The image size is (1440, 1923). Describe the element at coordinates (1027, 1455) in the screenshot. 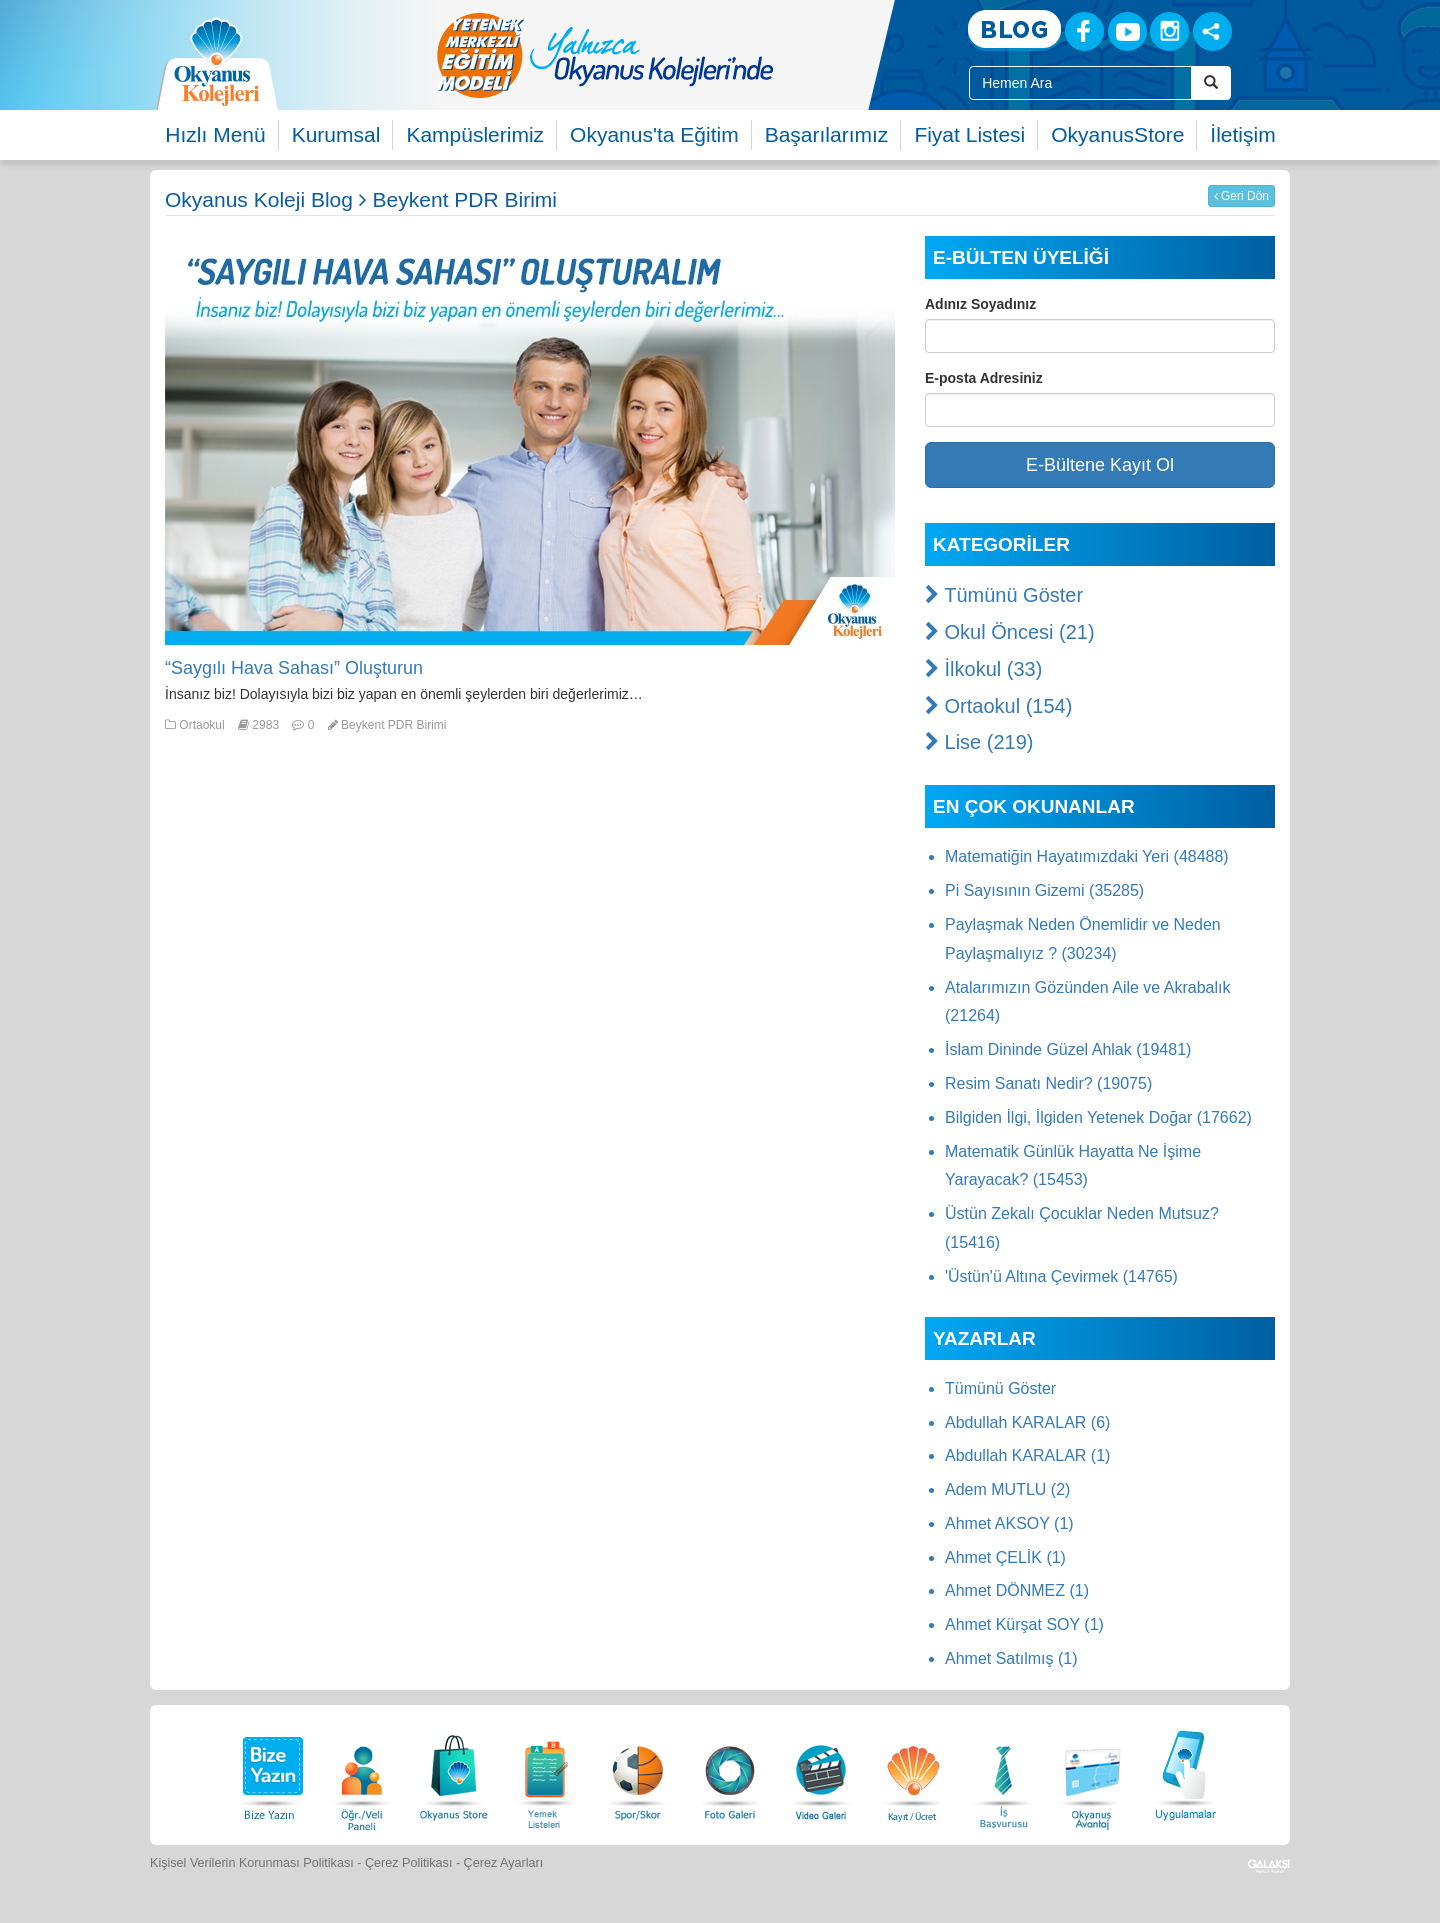

I see `Abdullah KARALAR (1)` at that location.